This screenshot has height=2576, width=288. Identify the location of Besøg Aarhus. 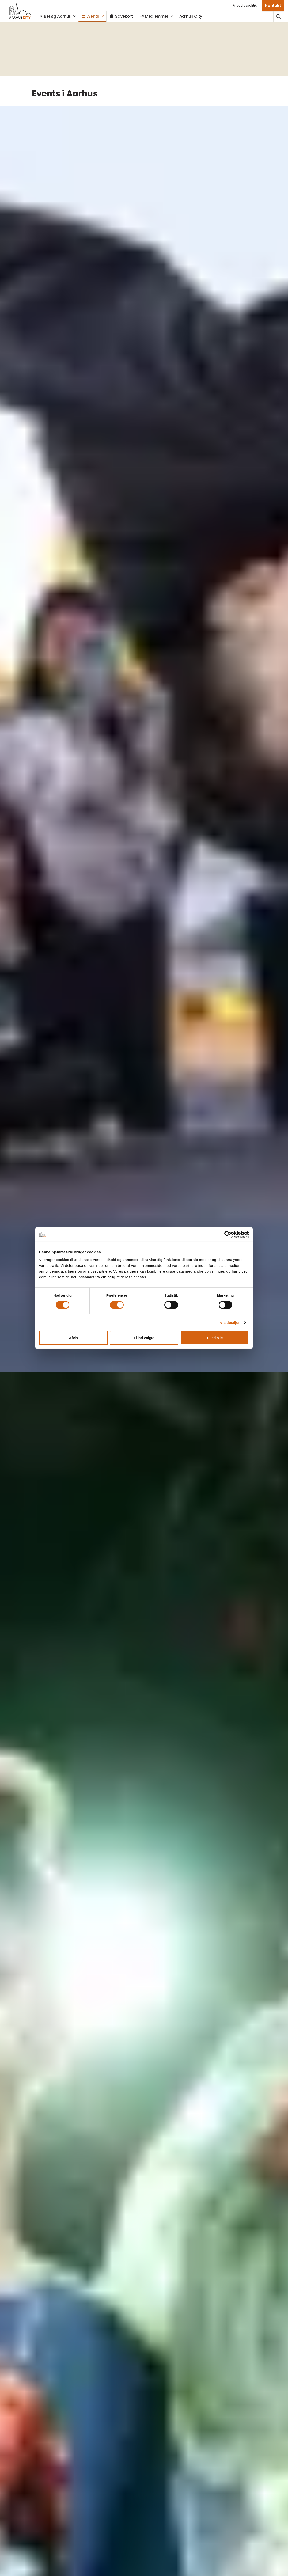
(55, 16).